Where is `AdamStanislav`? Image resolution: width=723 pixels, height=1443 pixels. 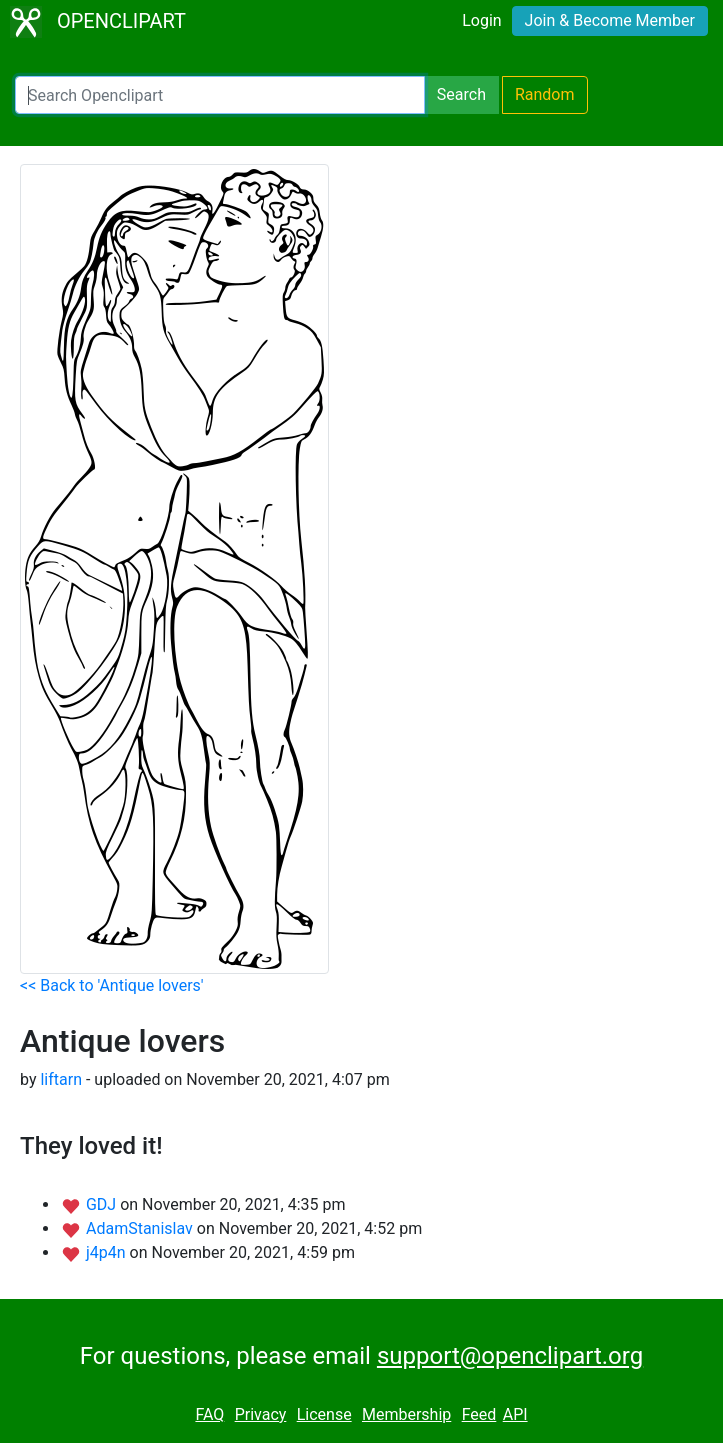 AdamStanislav is located at coordinates (141, 1228).